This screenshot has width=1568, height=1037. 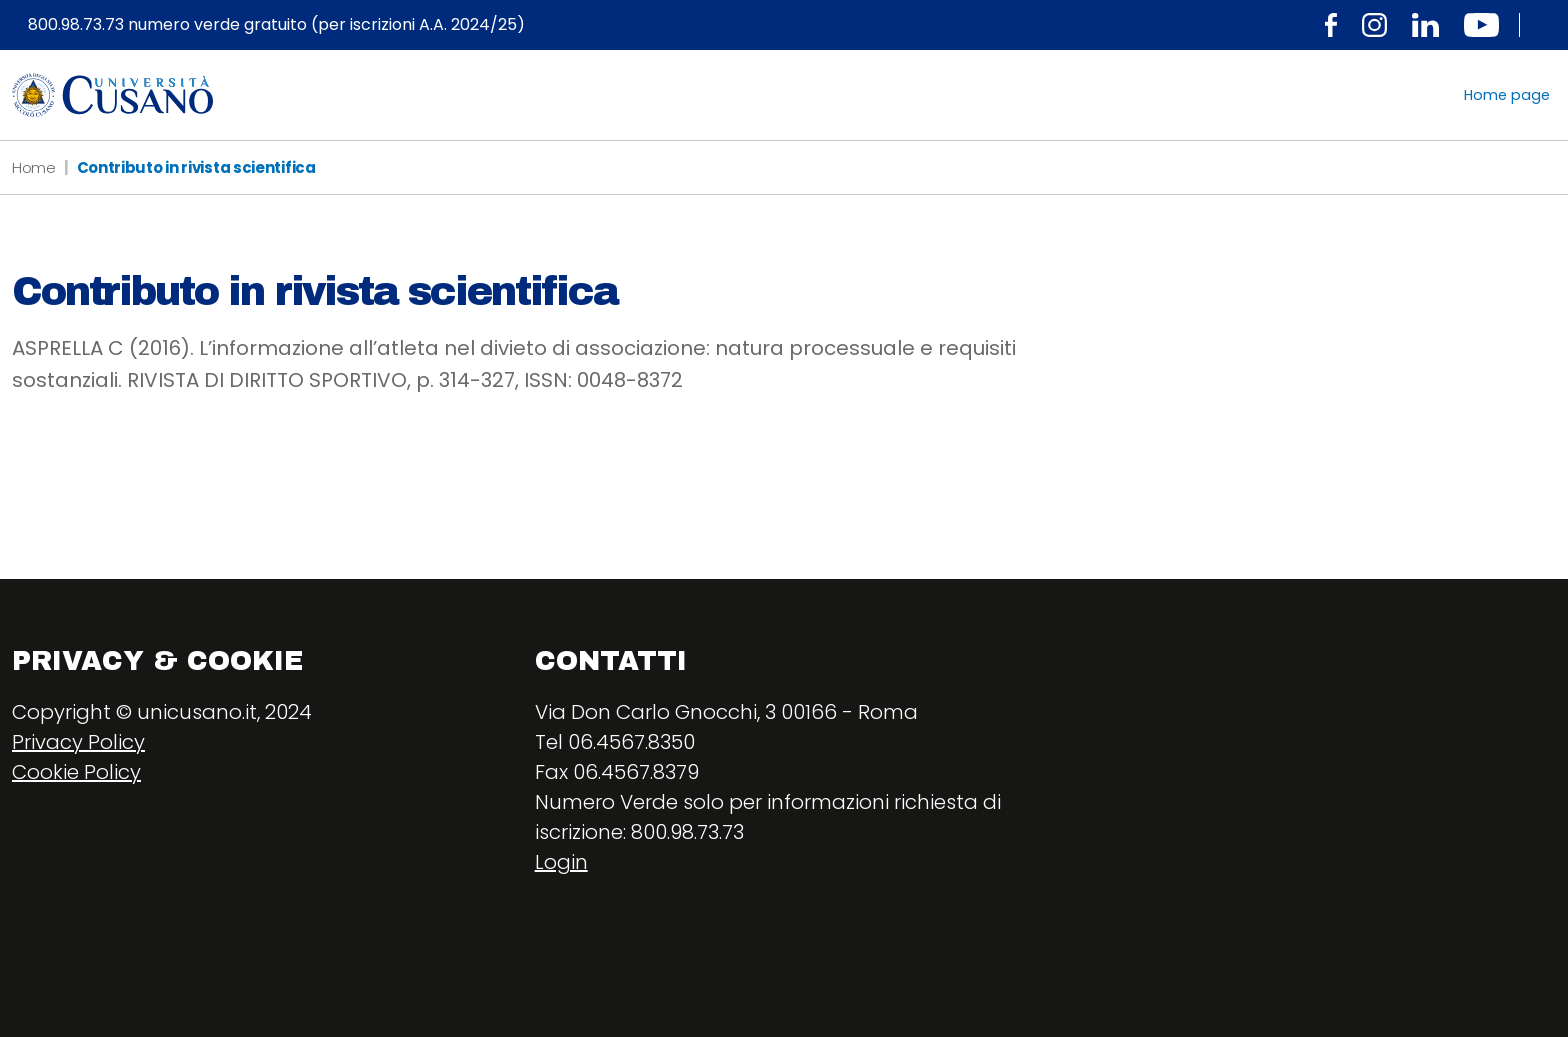 I want to click on Privacy Policy, so click(x=78, y=742).